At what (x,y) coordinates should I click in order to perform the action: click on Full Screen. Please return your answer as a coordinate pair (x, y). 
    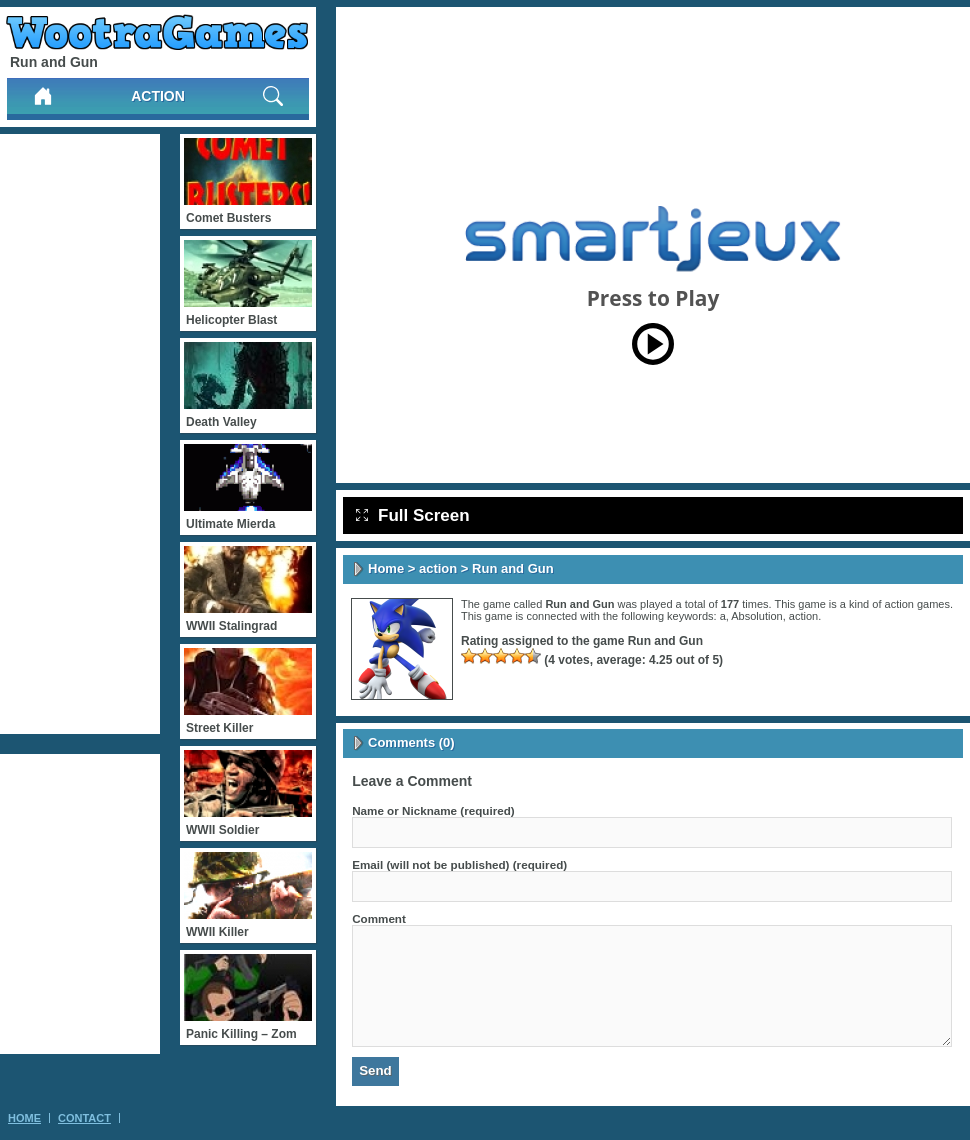
    Looking at the image, I should click on (413, 515).